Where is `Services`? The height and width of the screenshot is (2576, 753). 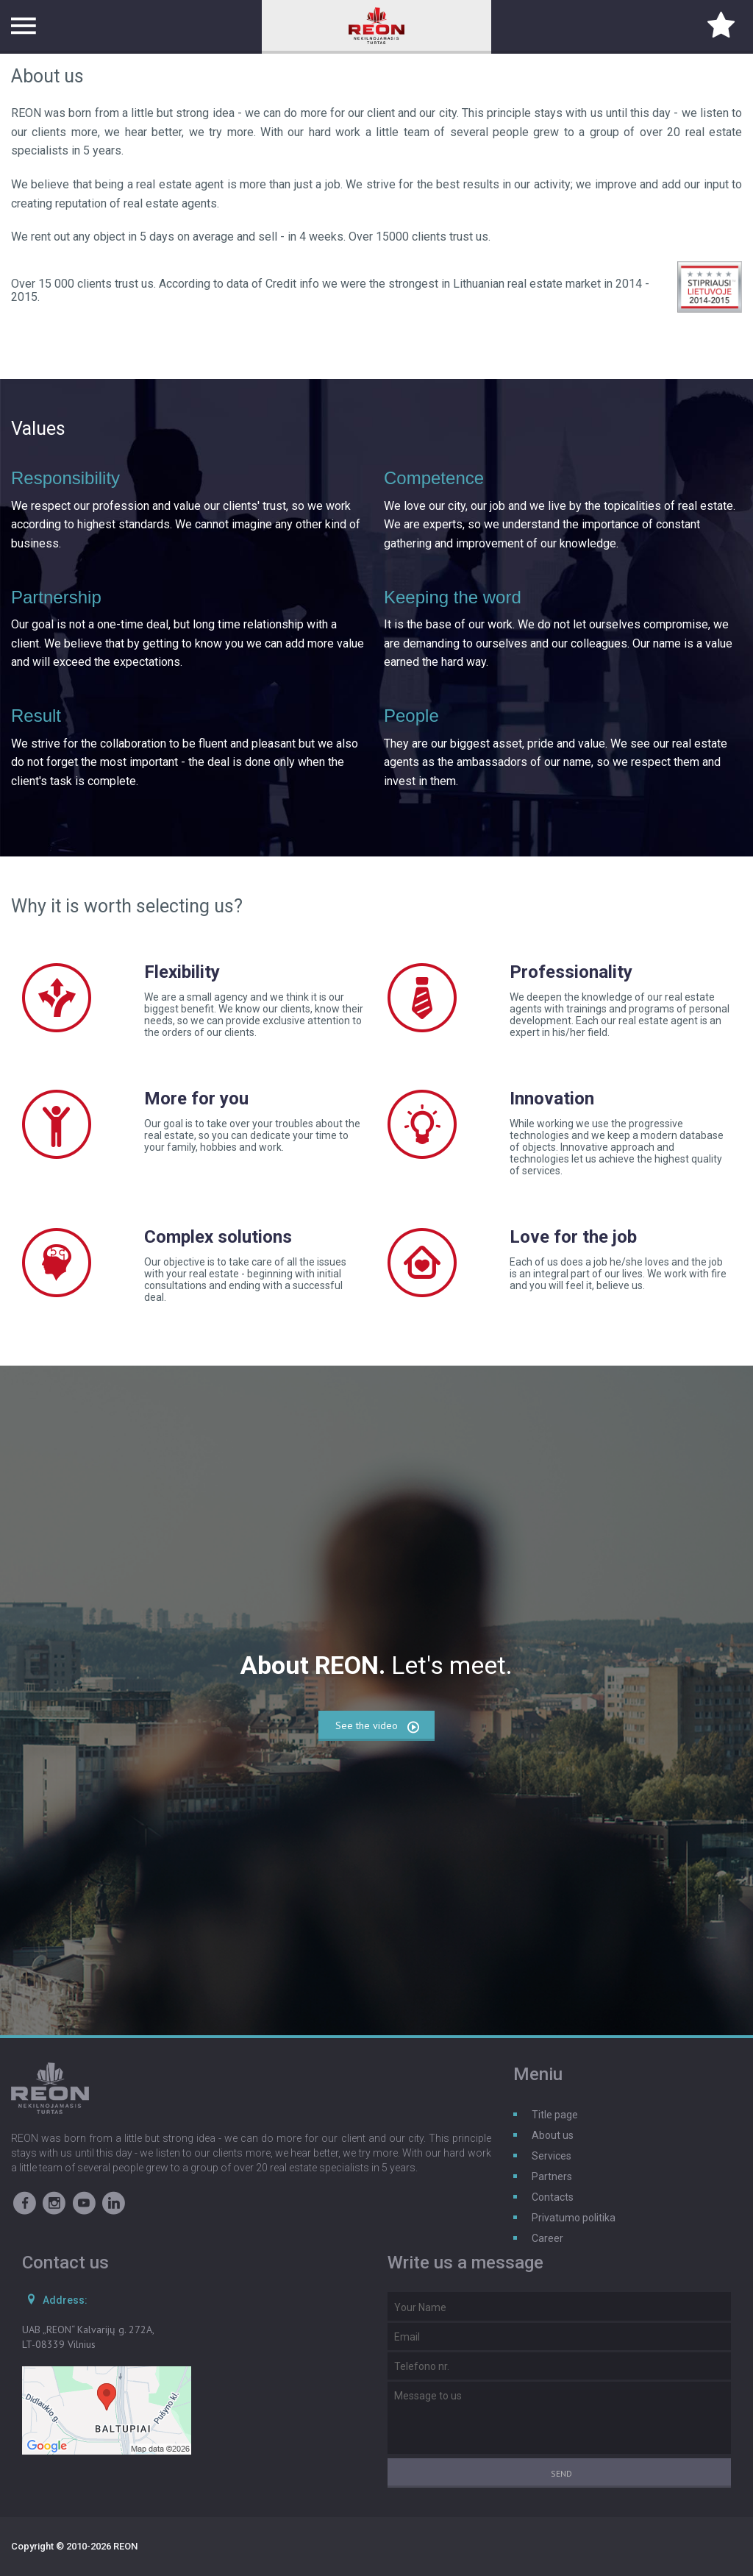 Services is located at coordinates (551, 2156).